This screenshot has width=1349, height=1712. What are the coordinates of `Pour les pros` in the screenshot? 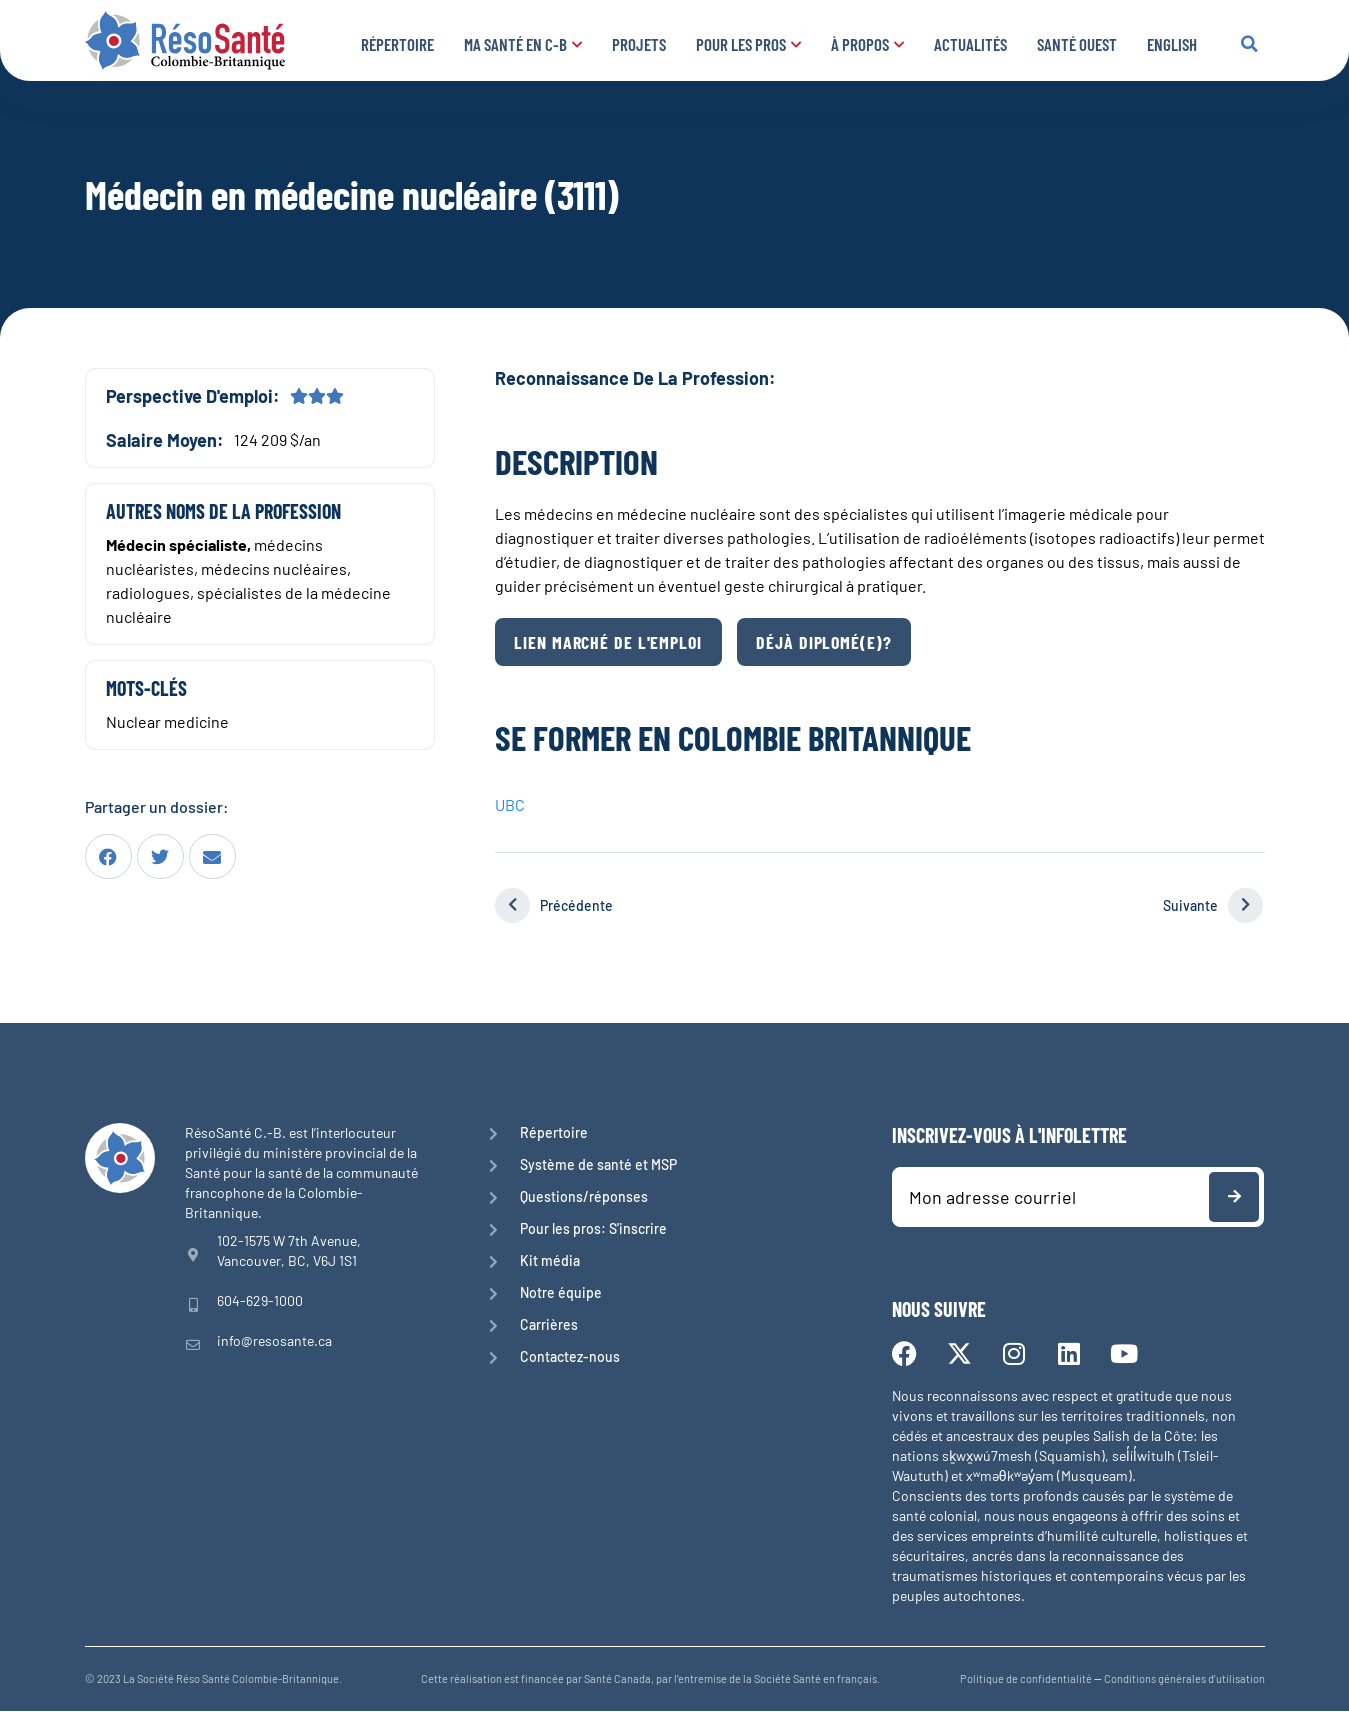 It's located at (748, 44).